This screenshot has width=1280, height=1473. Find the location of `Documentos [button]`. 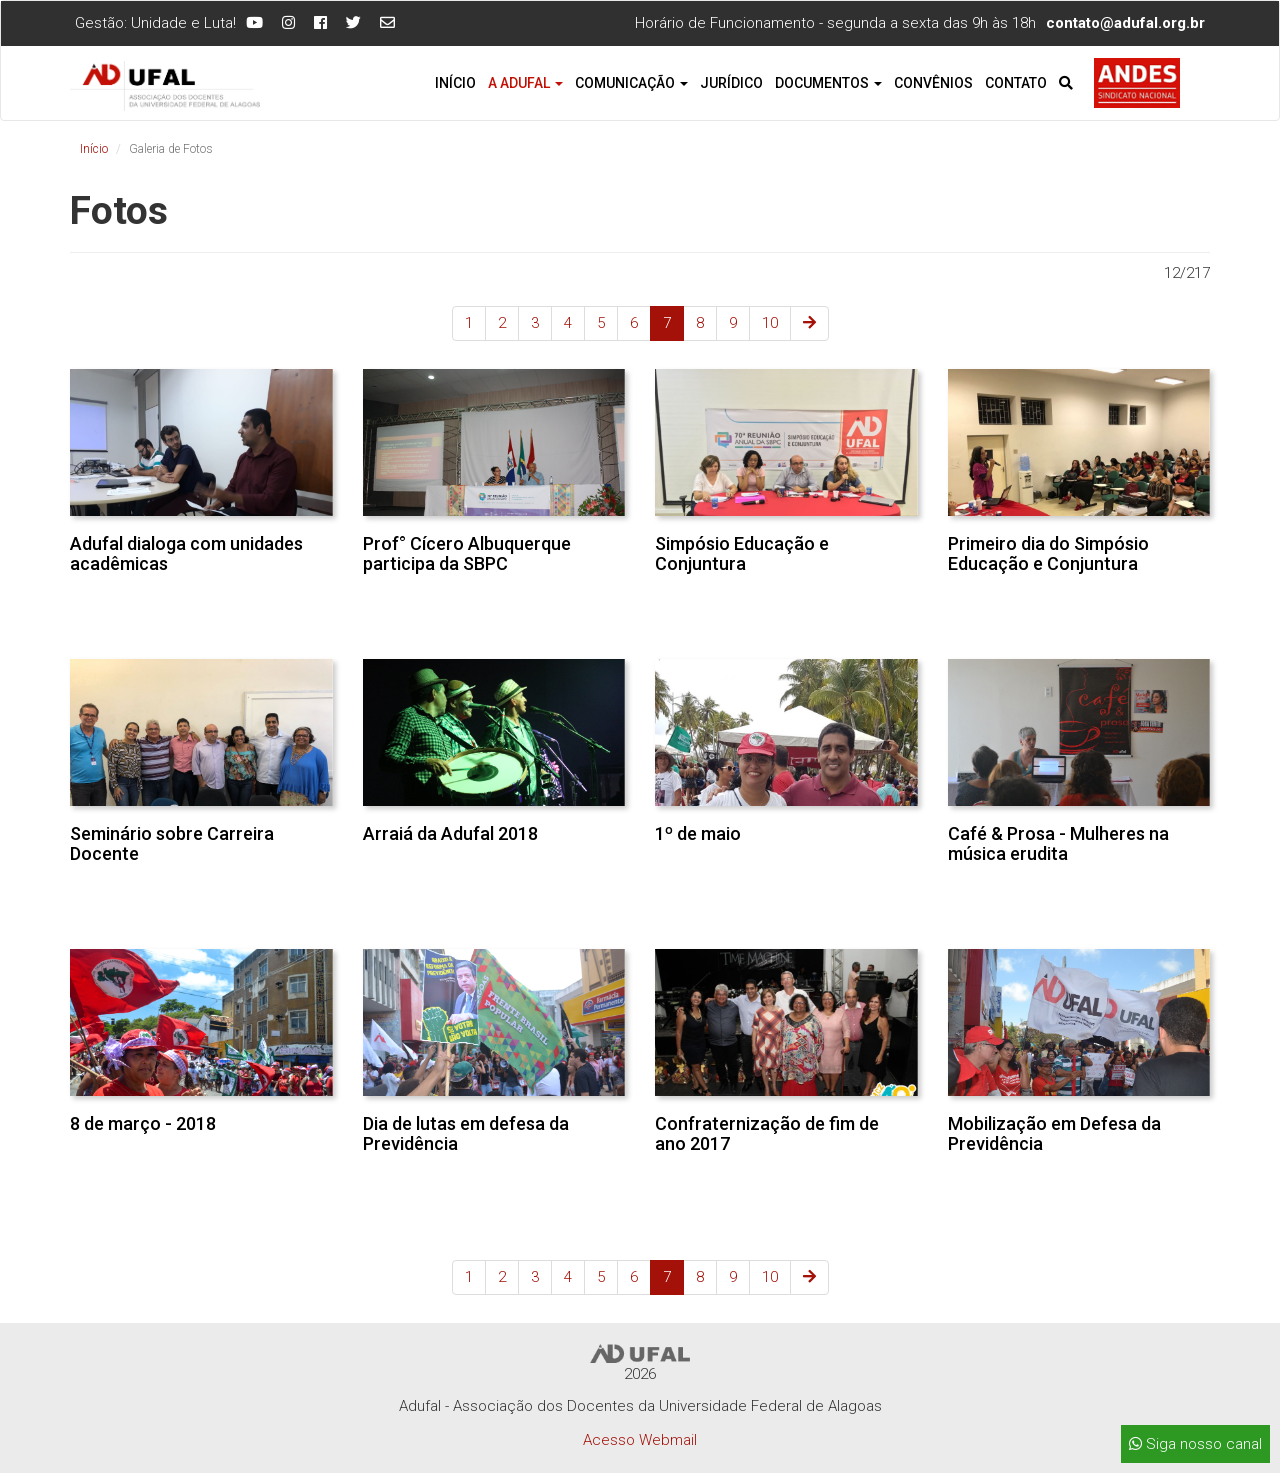

Documentos [button] is located at coordinates (828, 83).